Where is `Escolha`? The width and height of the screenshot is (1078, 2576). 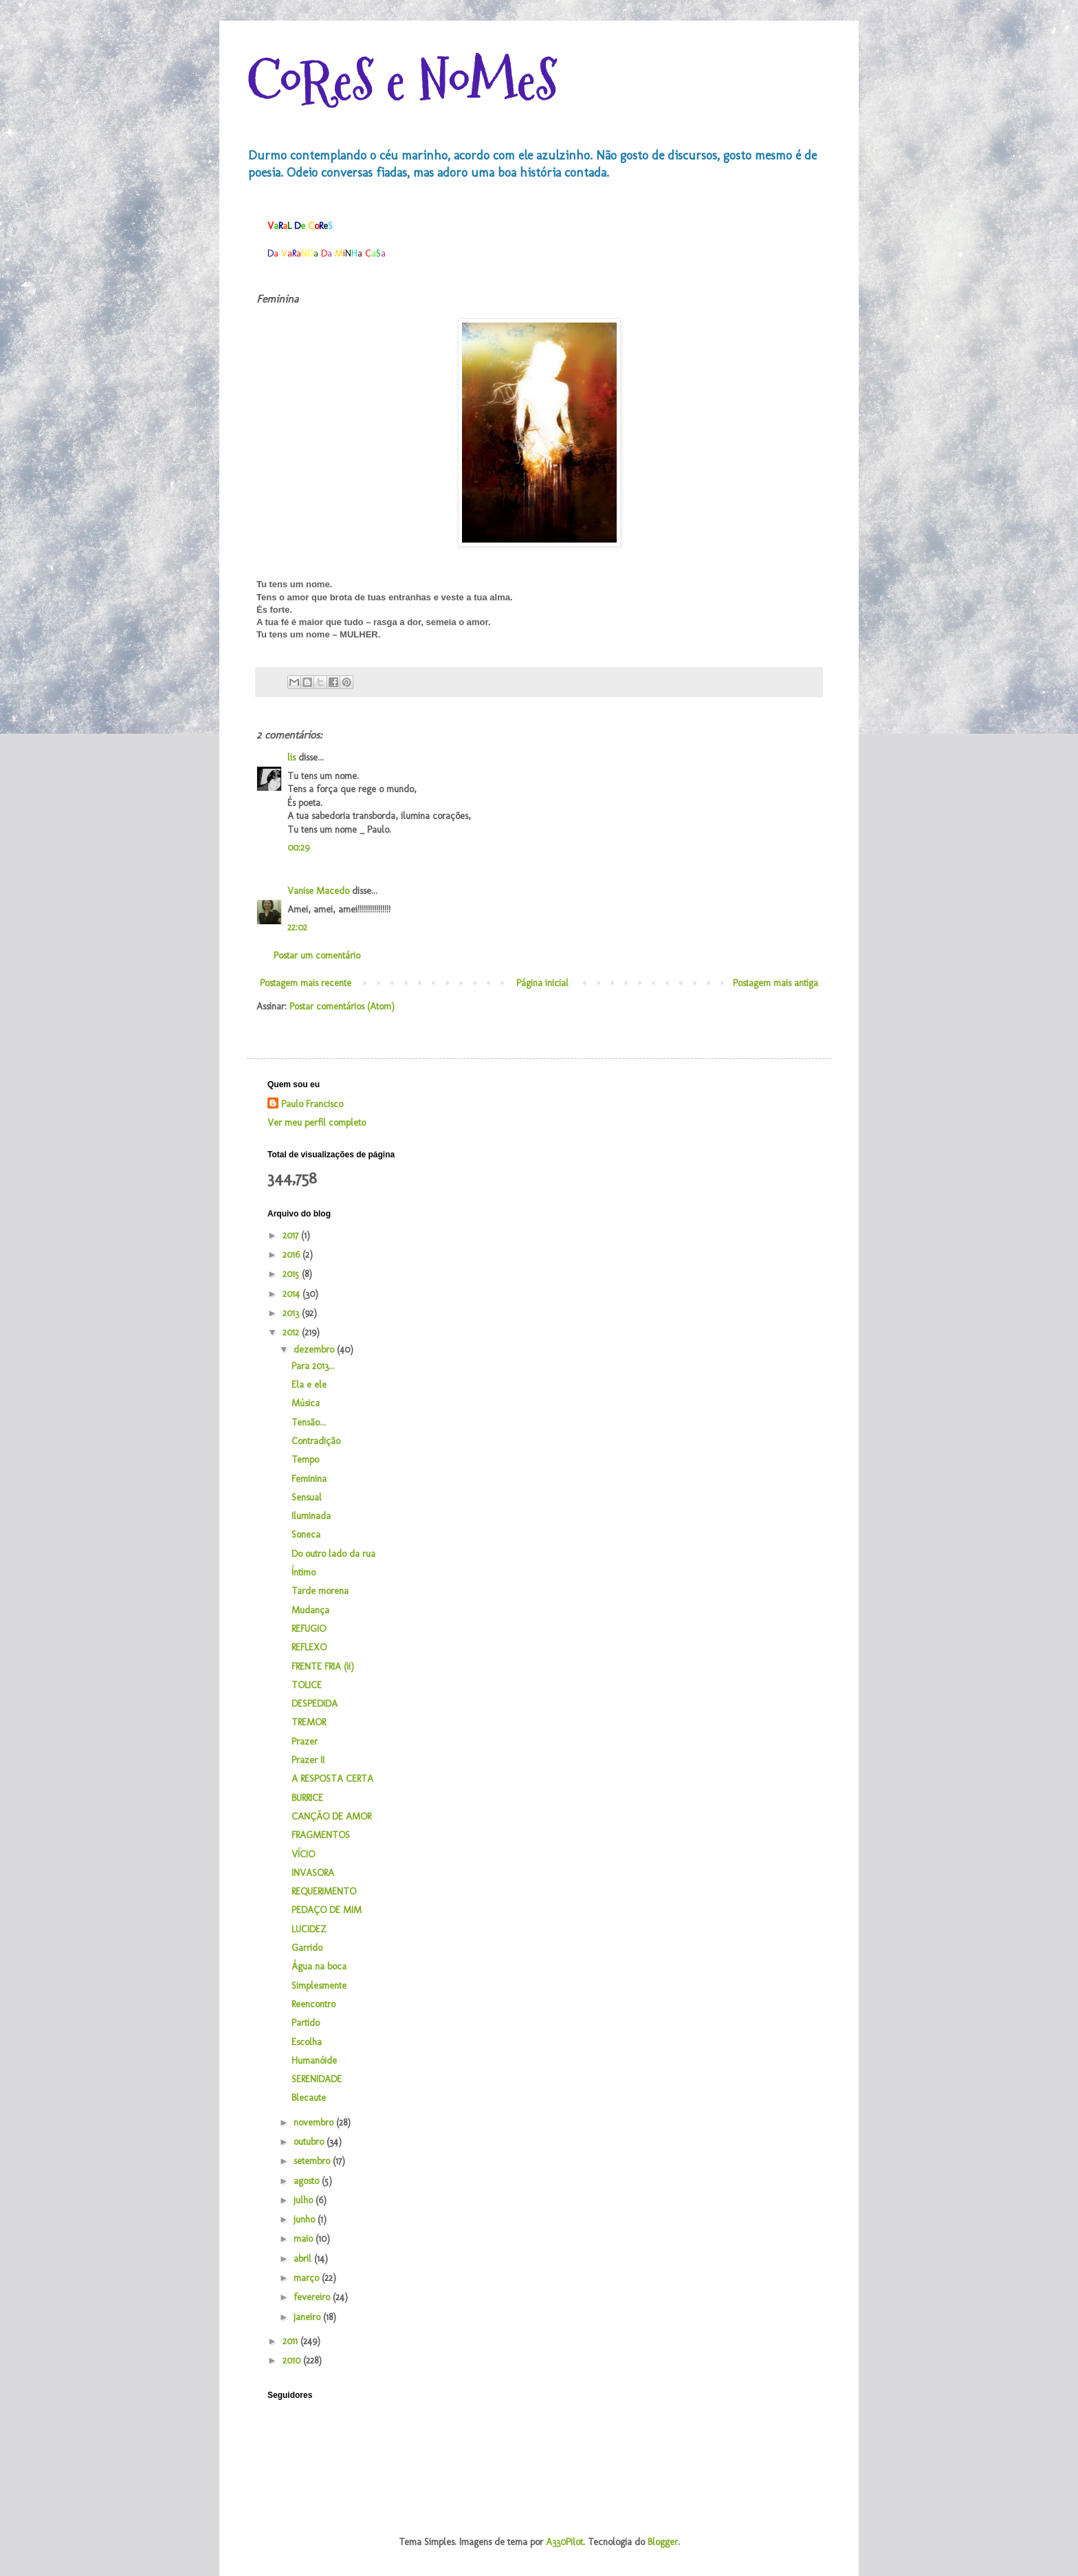 Escolha is located at coordinates (307, 2042).